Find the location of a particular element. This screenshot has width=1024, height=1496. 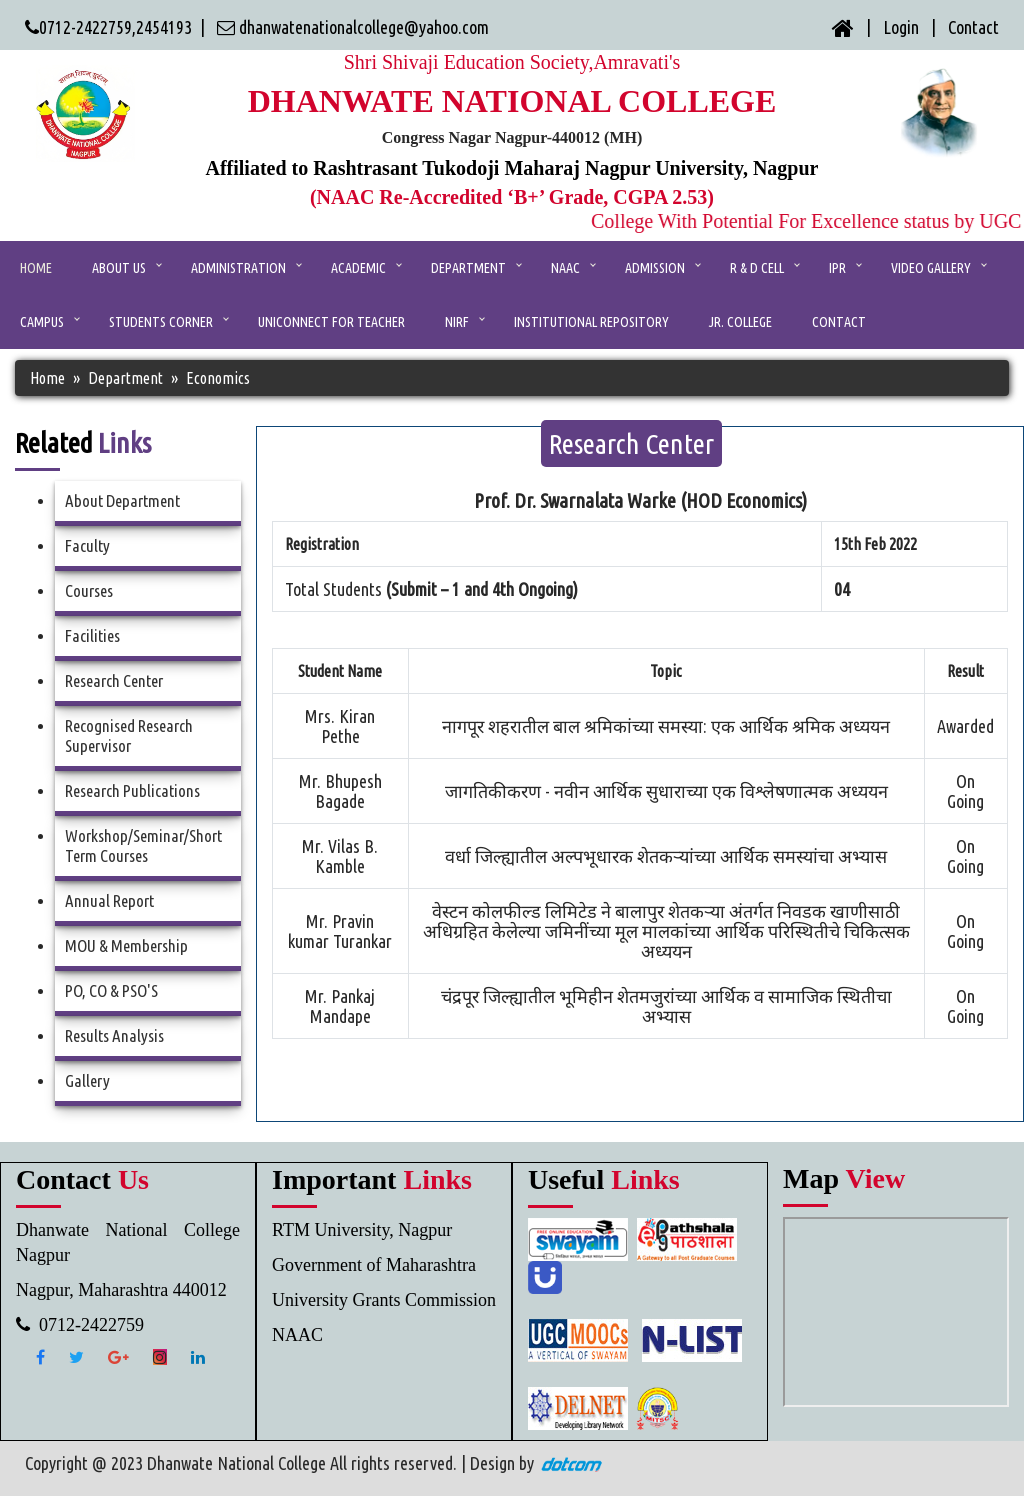

Video Gallery is located at coordinates (931, 268).